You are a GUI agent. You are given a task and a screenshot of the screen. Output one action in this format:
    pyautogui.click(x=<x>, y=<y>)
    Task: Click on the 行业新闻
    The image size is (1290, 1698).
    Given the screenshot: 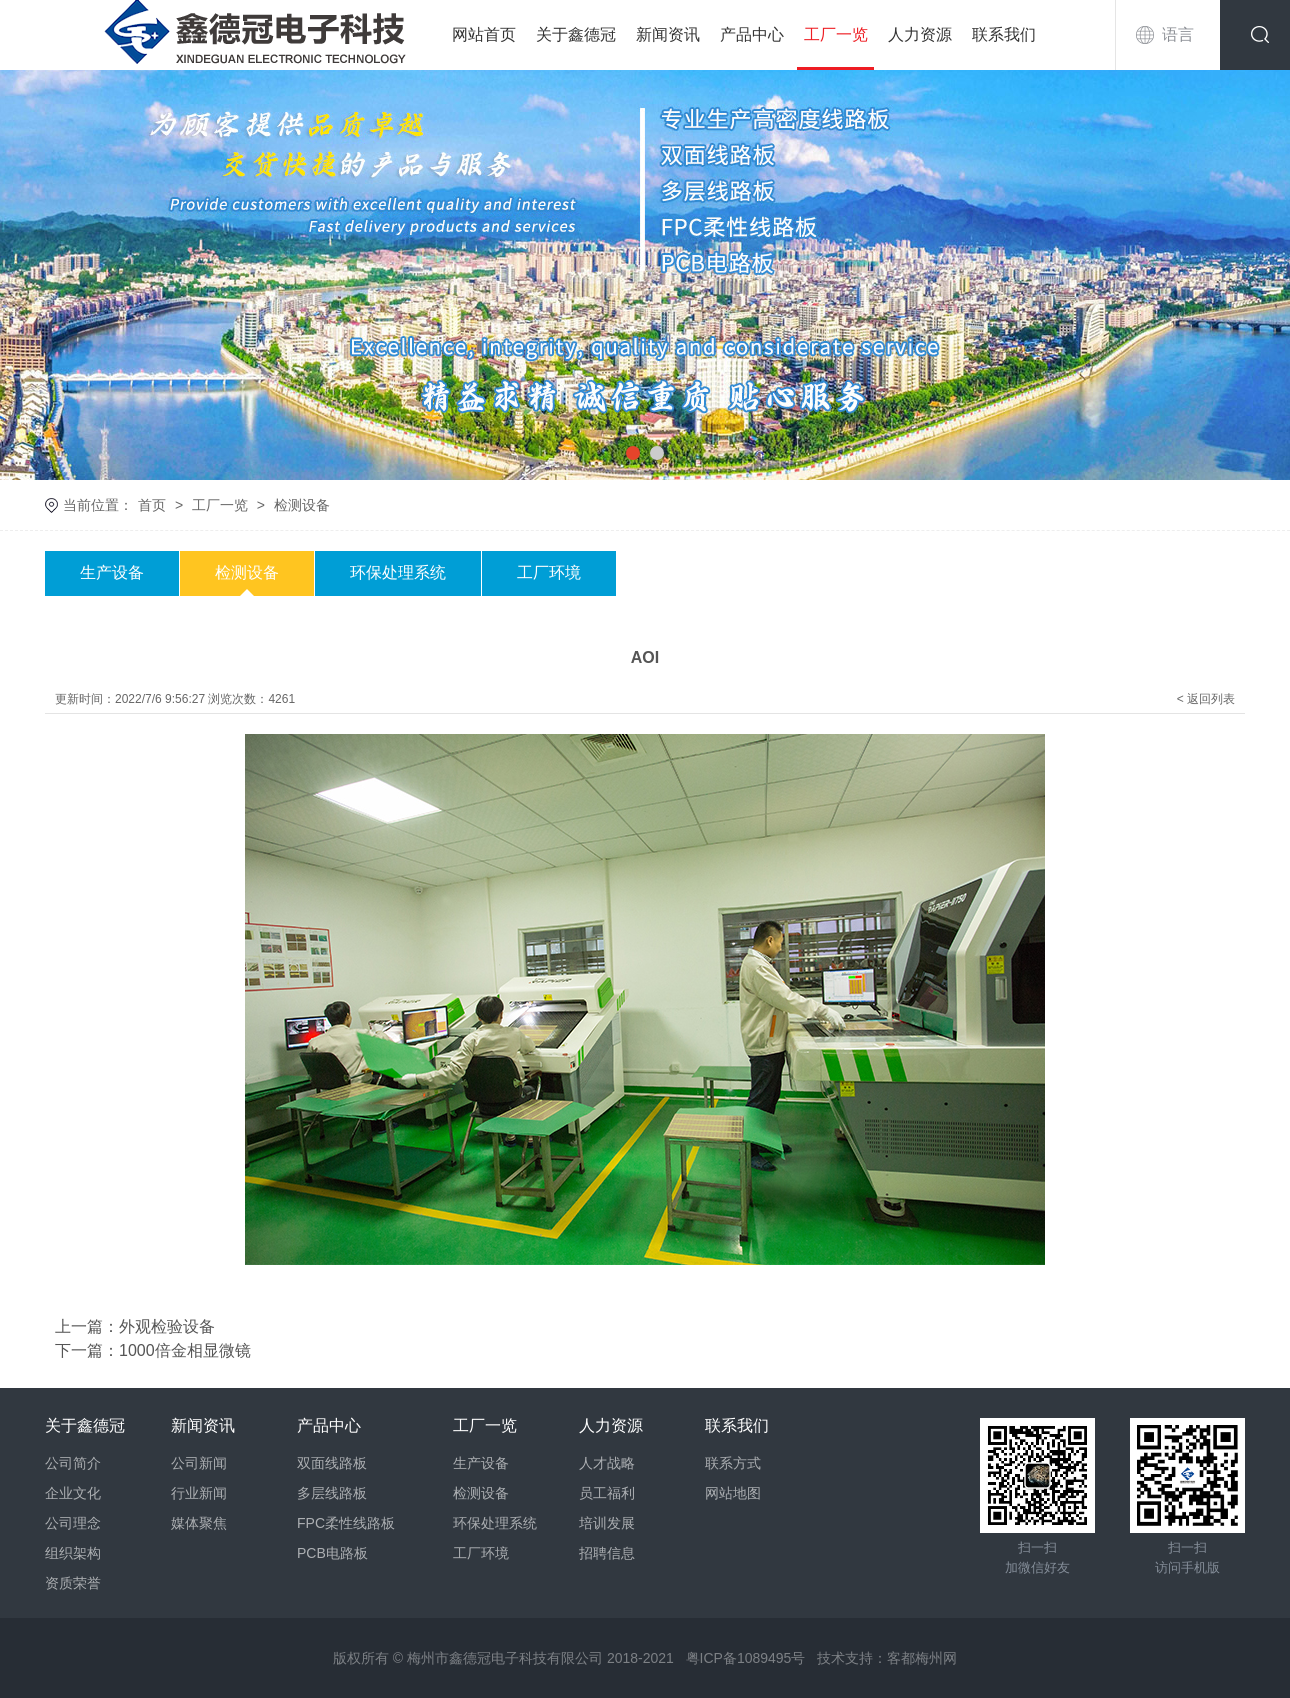 What is the action you would take?
    pyautogui.click(x=199, y=1493)
    